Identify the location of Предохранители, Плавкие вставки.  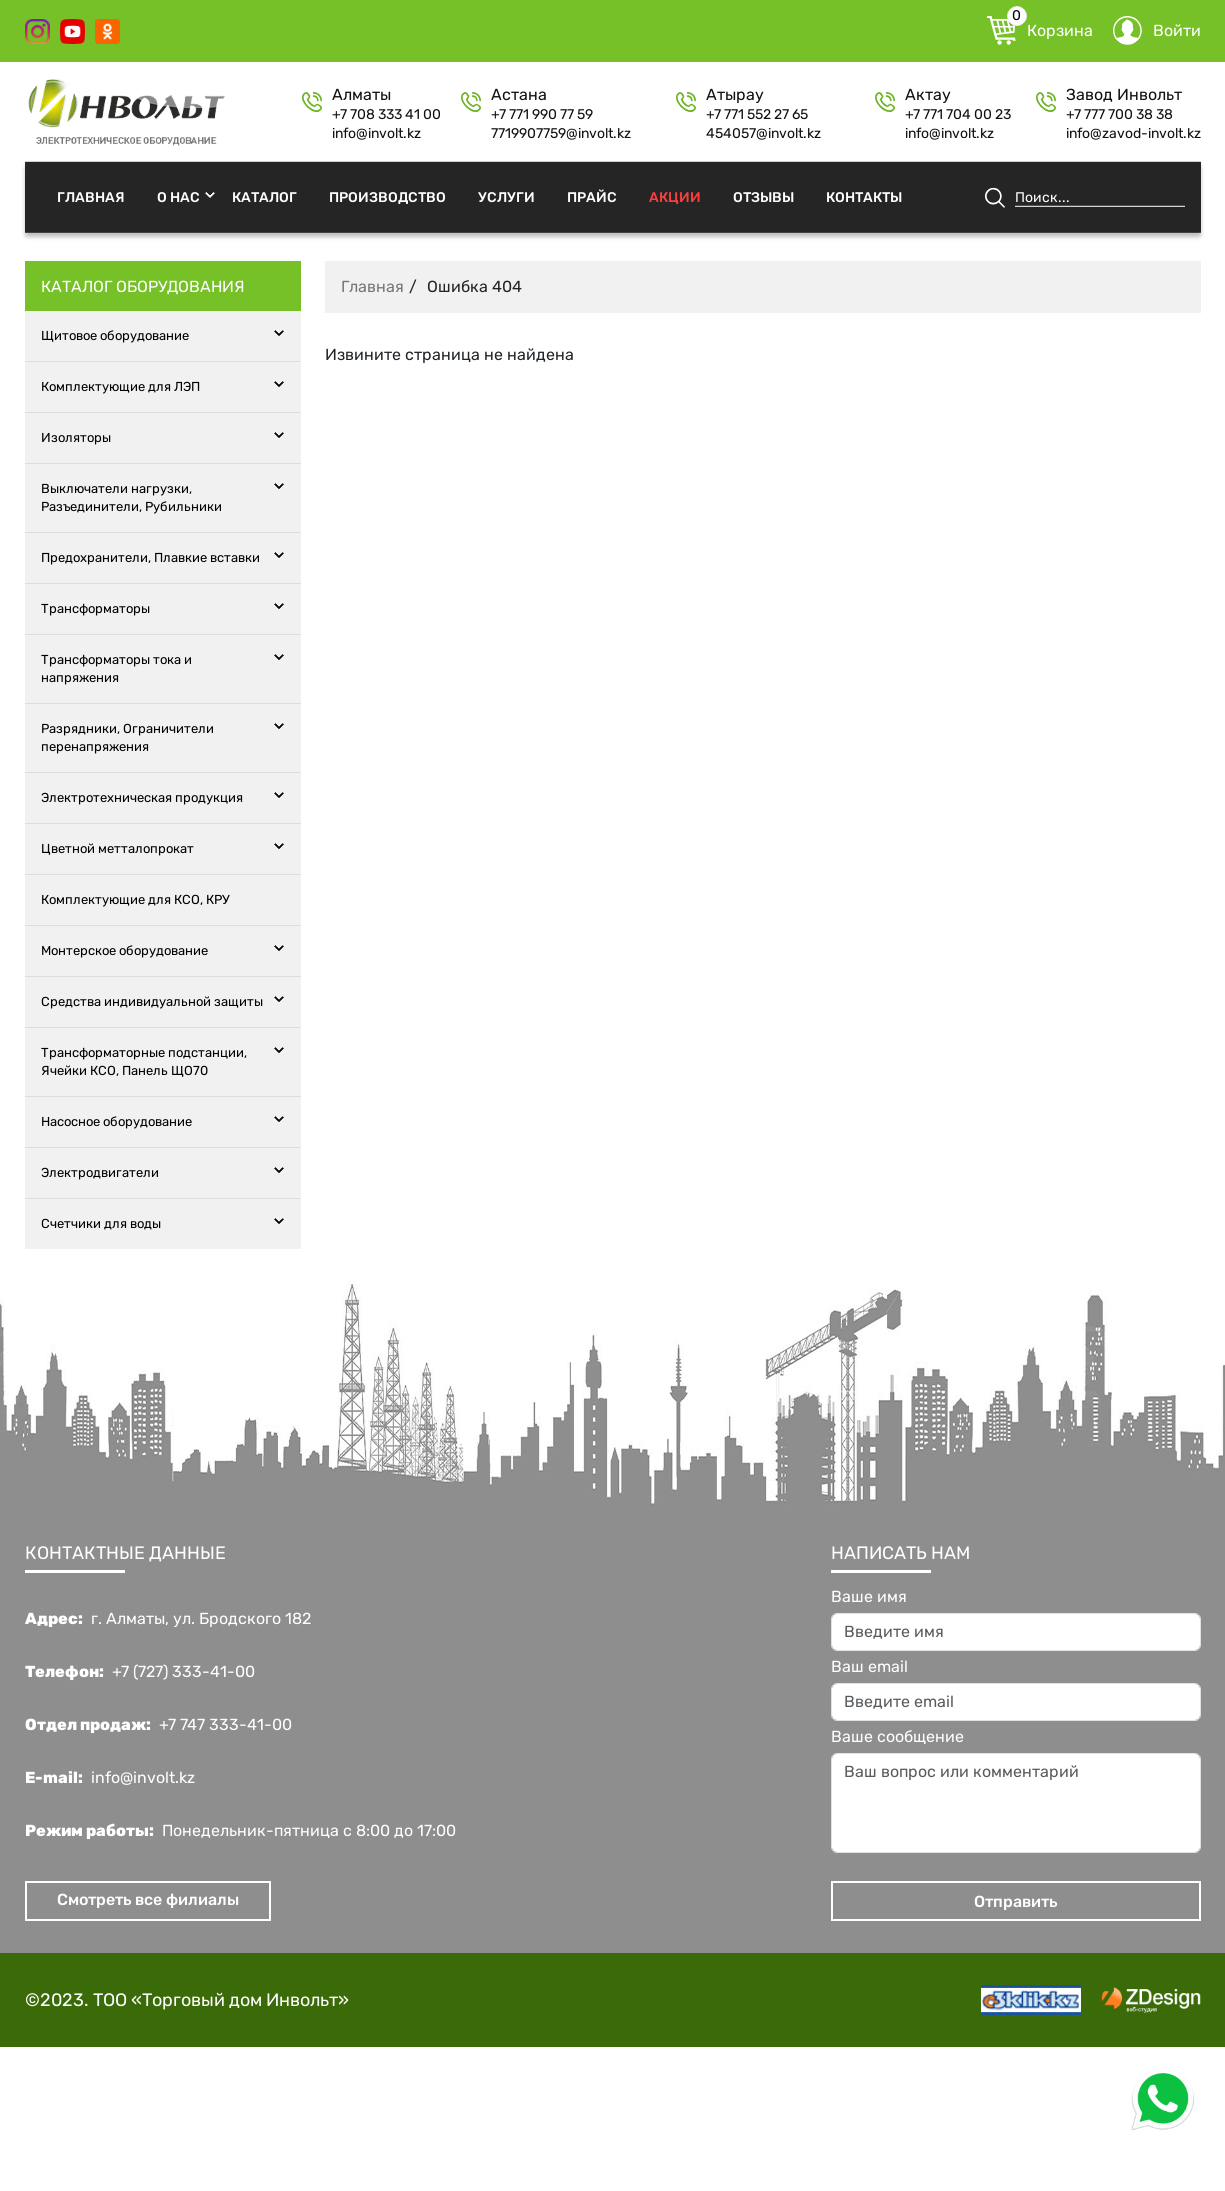
(150, 557).